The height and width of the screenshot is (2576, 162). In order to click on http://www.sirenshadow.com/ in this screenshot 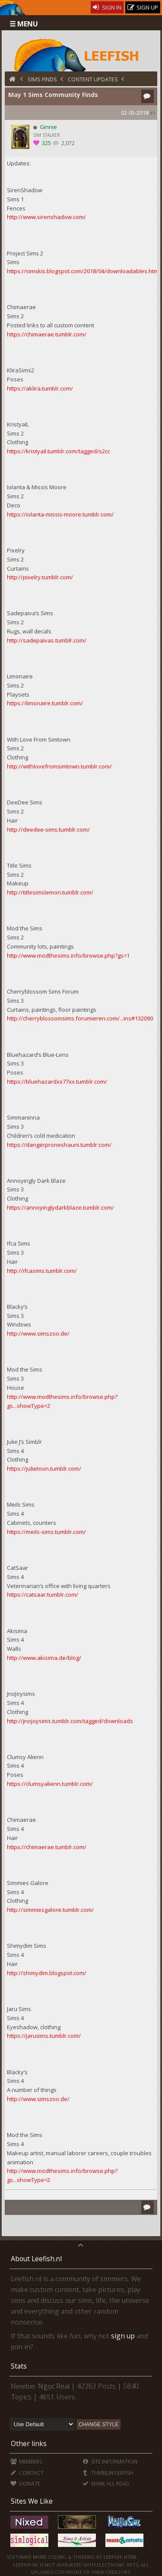, I will do `click(46, 217)`.